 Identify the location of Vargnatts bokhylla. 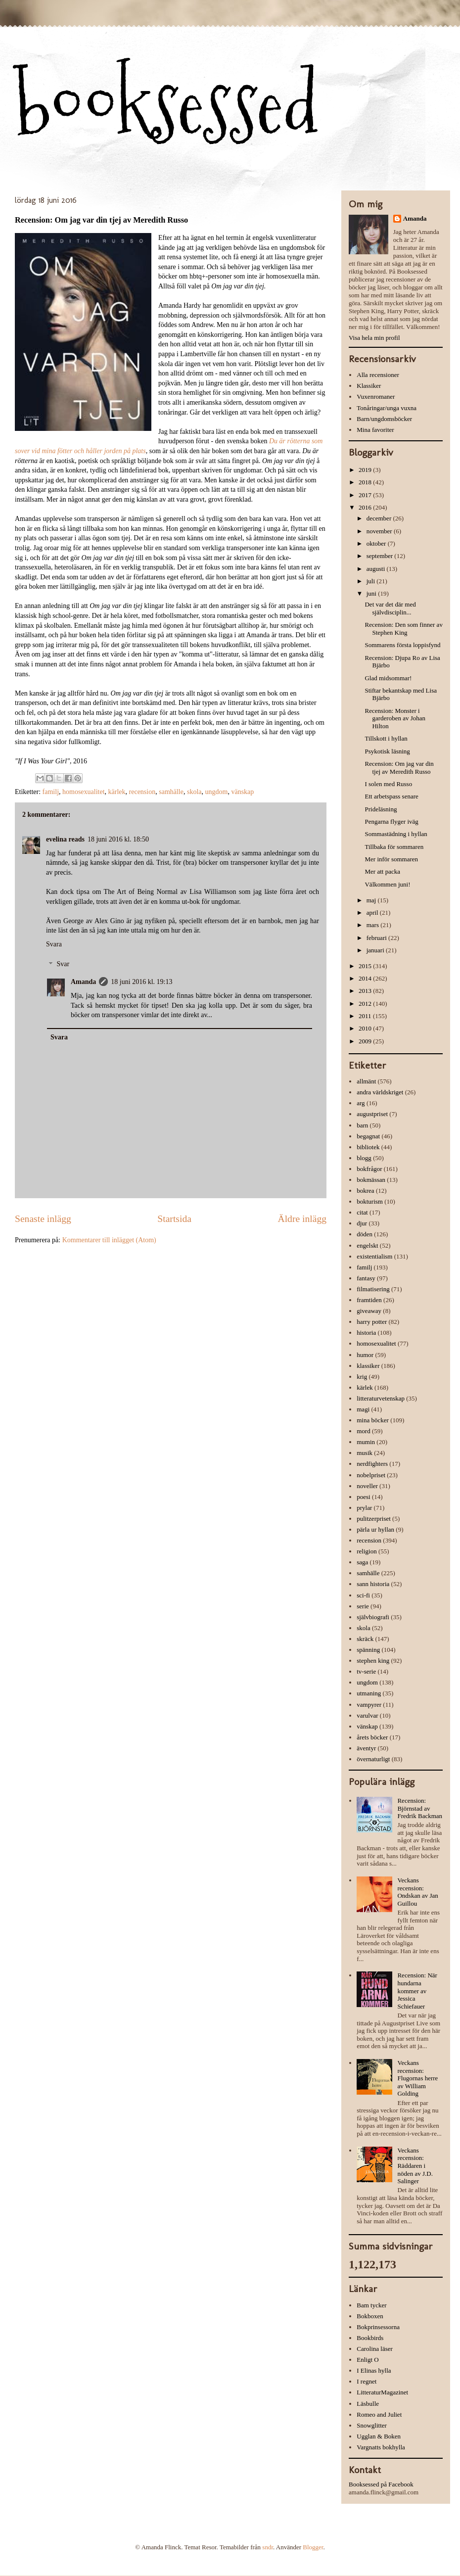
(381, 2447).